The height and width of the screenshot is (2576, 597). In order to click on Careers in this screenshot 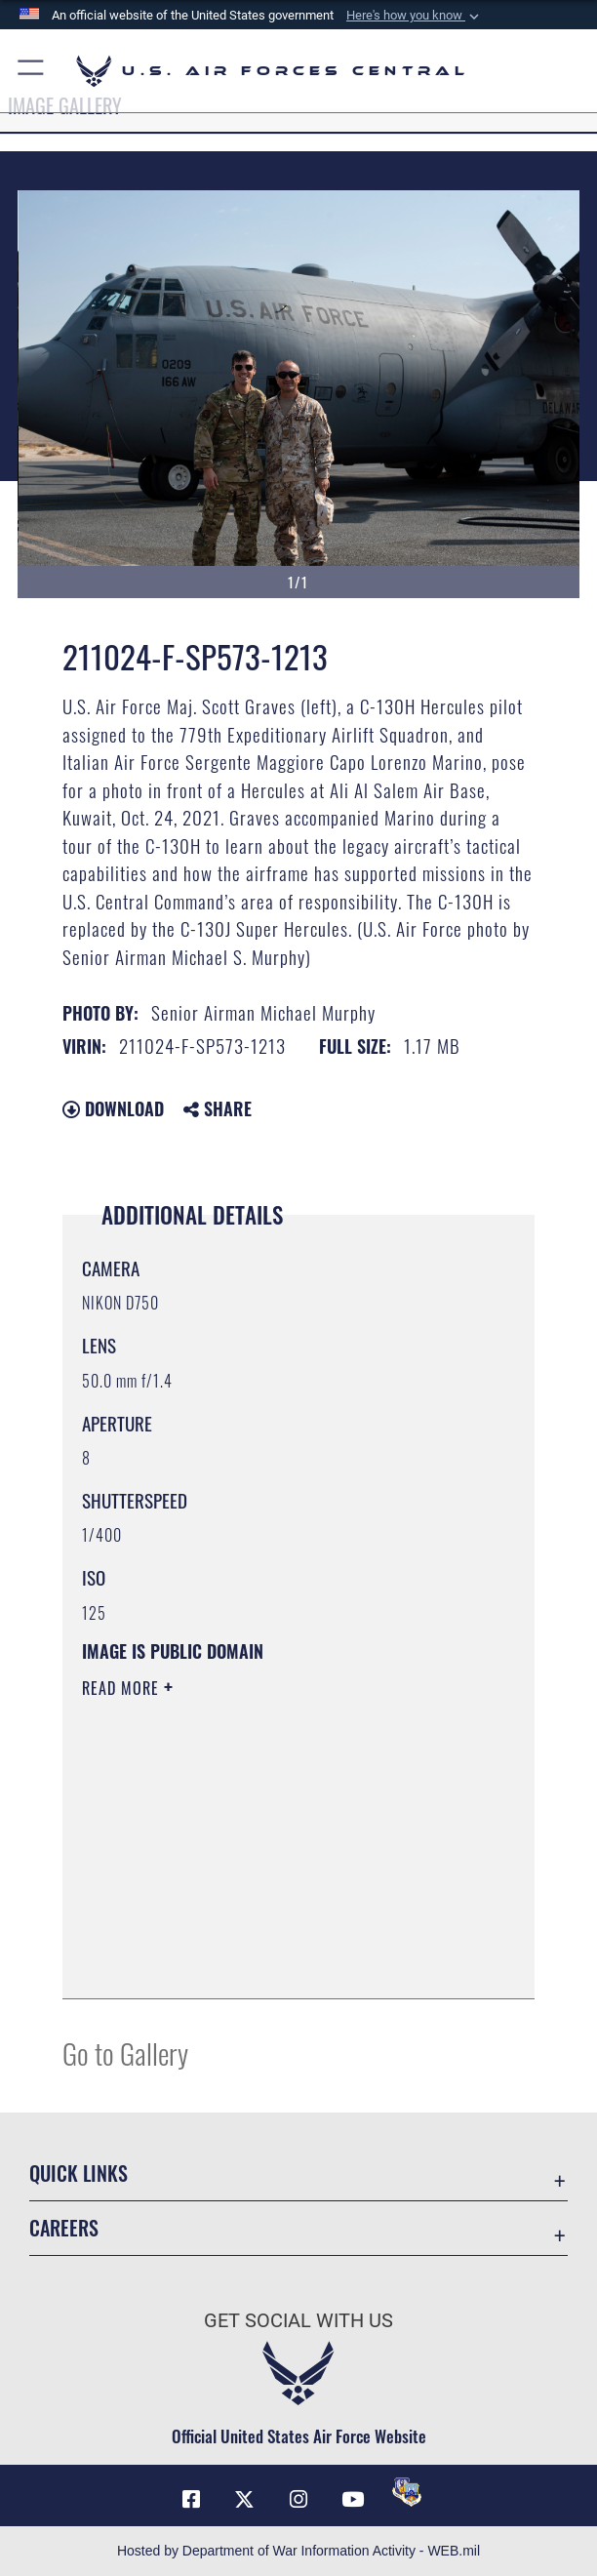, I will do `click(64, 2227)`.